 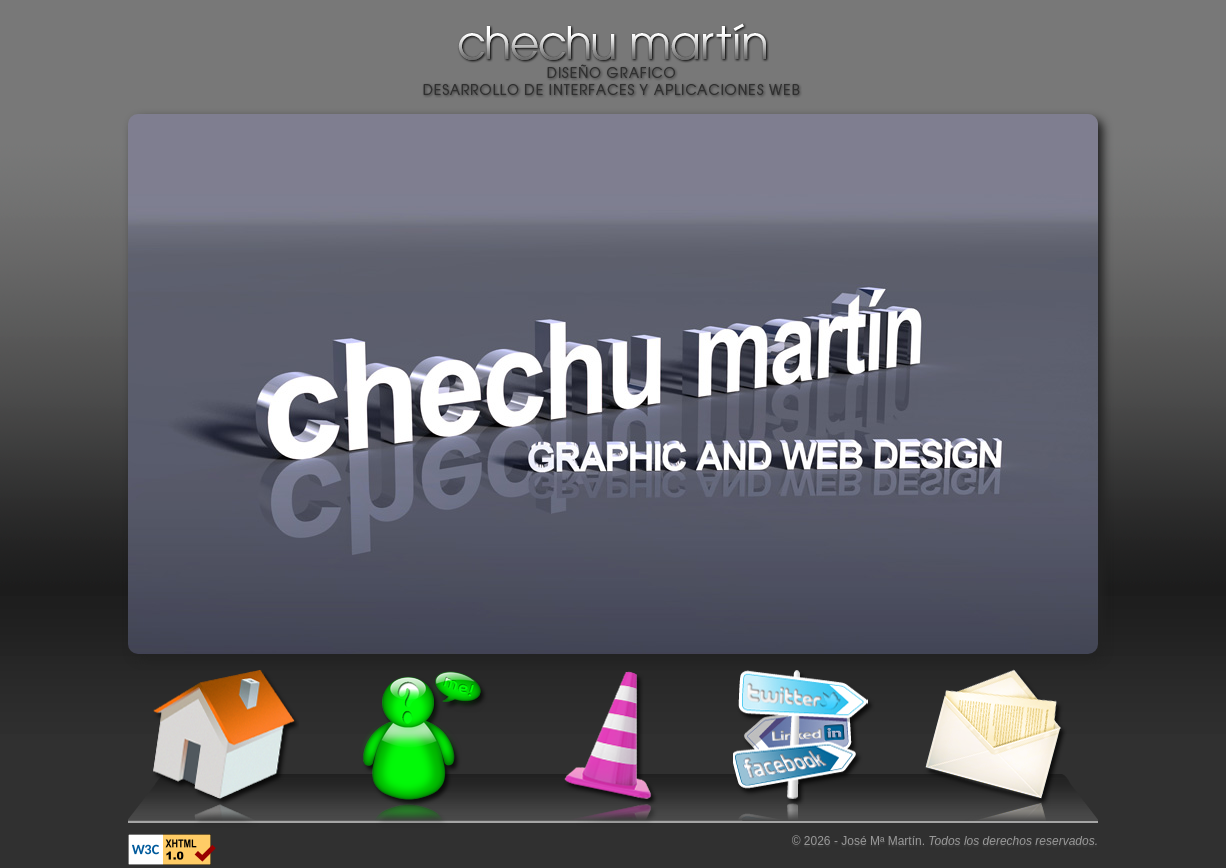 I want to click on Contacto, so click(x=992, y=749).